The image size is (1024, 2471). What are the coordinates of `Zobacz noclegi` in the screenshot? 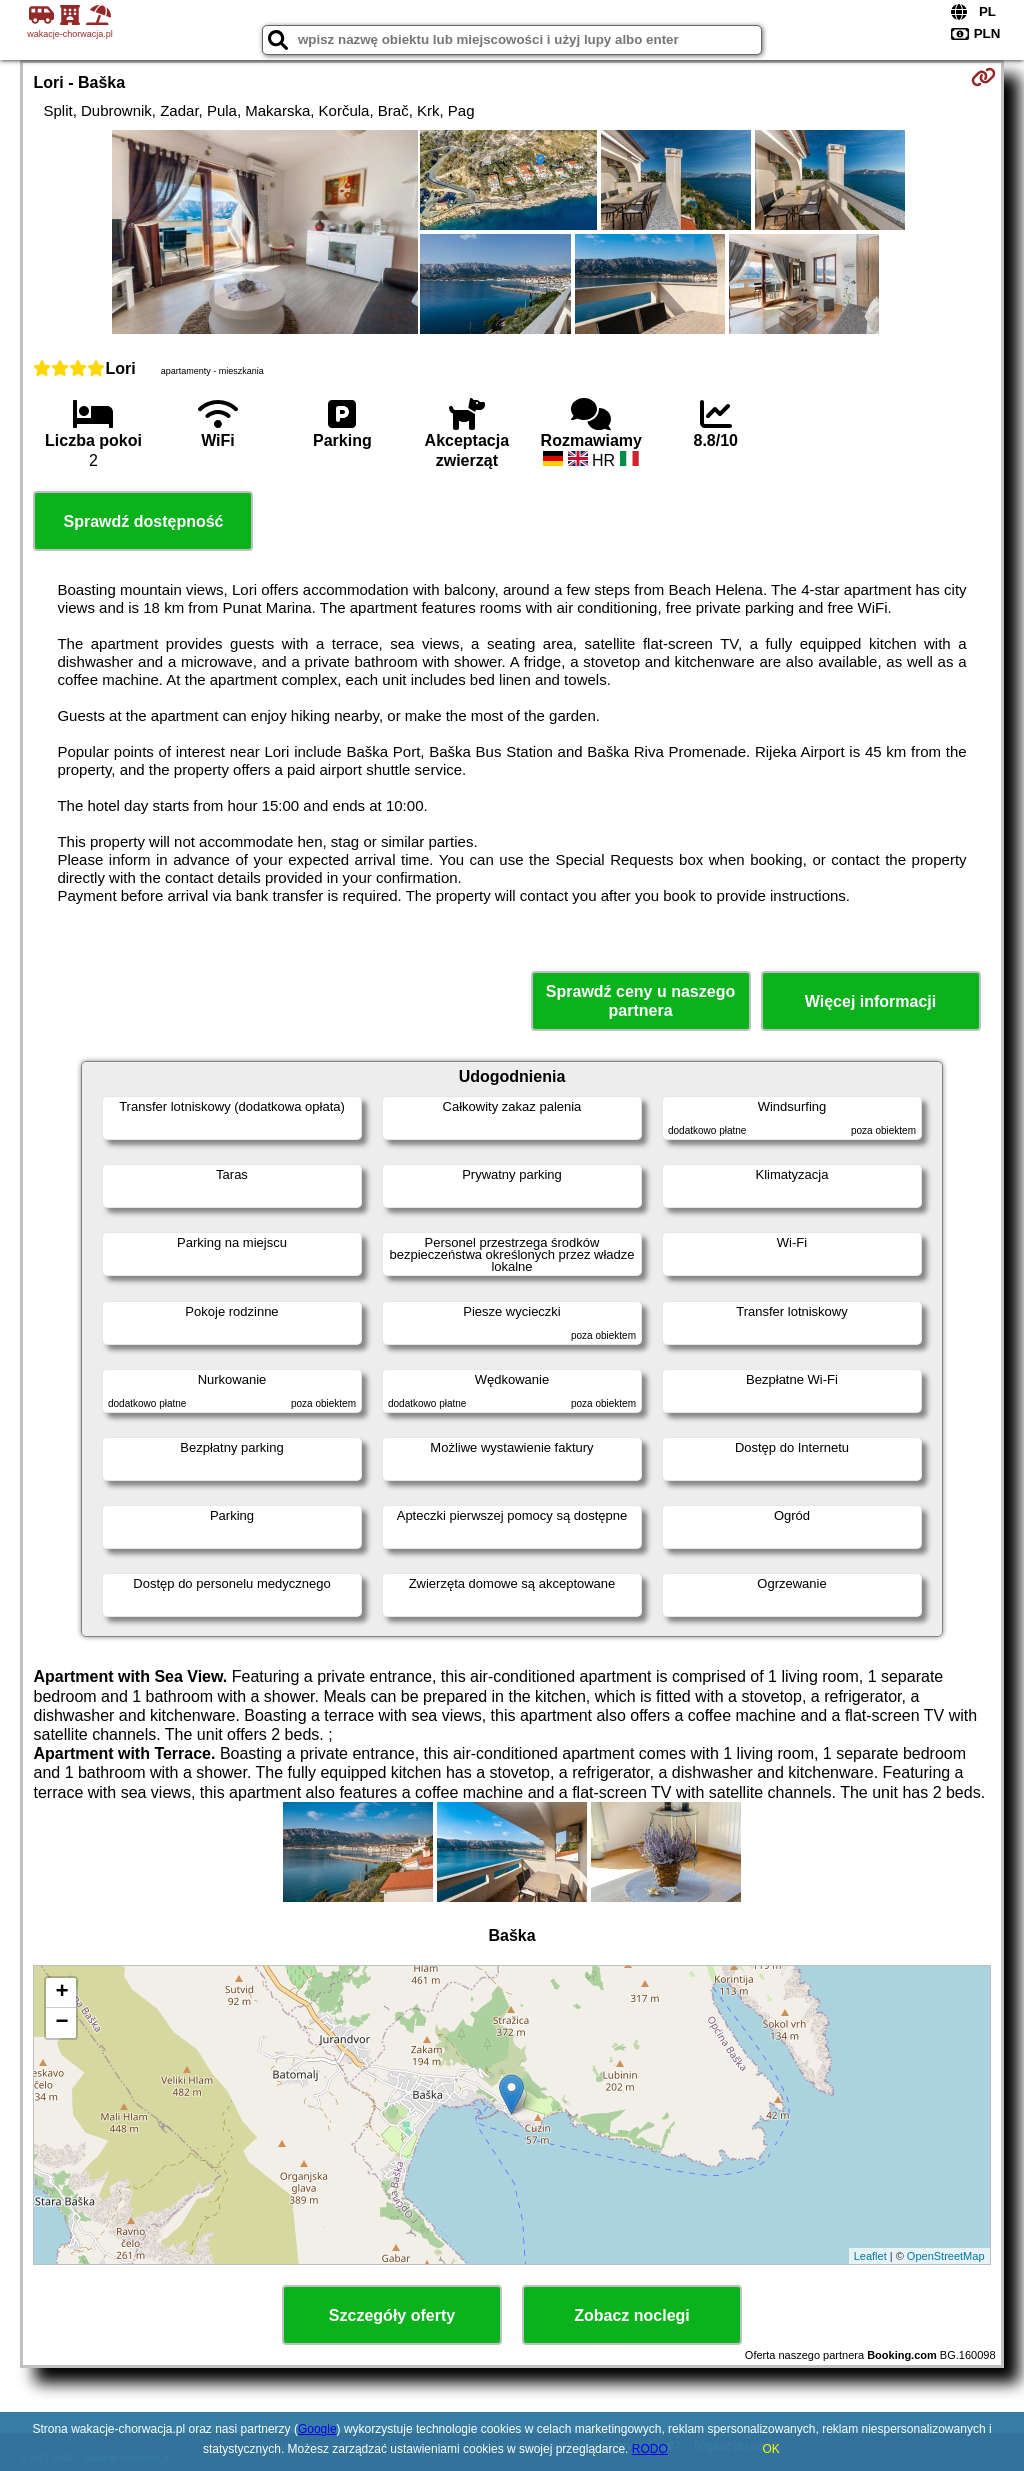 It's located at (632, 2315).